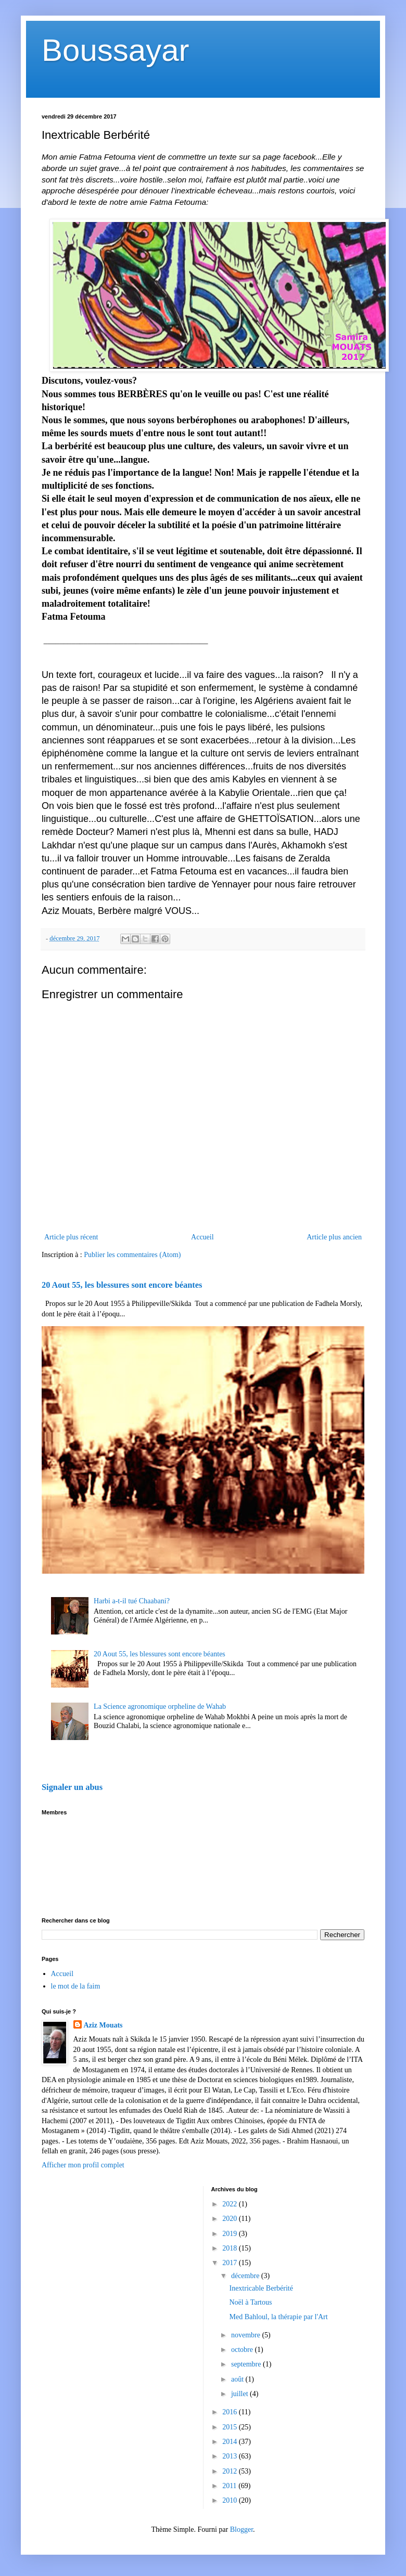 The height and width of the screenshot is (2576, 406). Describe the element at coordinates (83, 2165) in the screenshot. I see `Afficher mon profil complet` at that location.